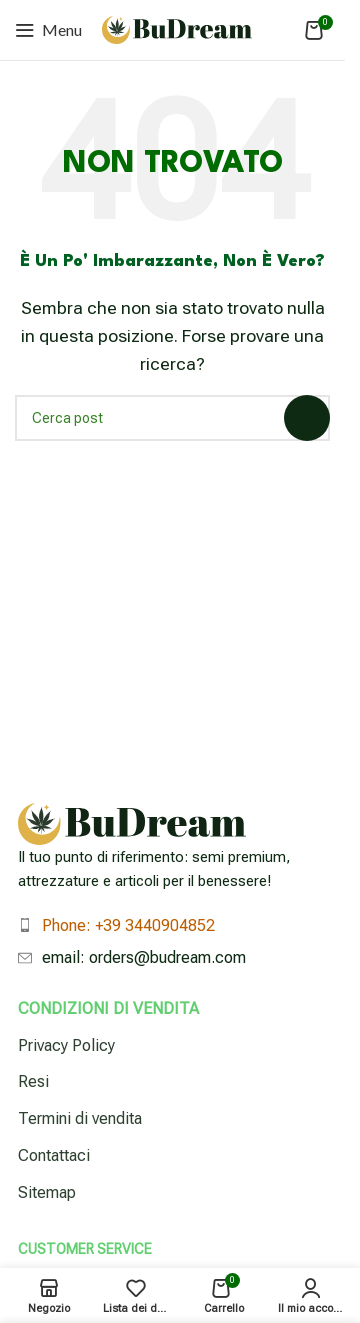 Image resolution: width=360 pixels, height=1323 pixels. Describe the element at coordinates (48, 30) in the screenshot. I see `[Apri menu mobile]` at that location.